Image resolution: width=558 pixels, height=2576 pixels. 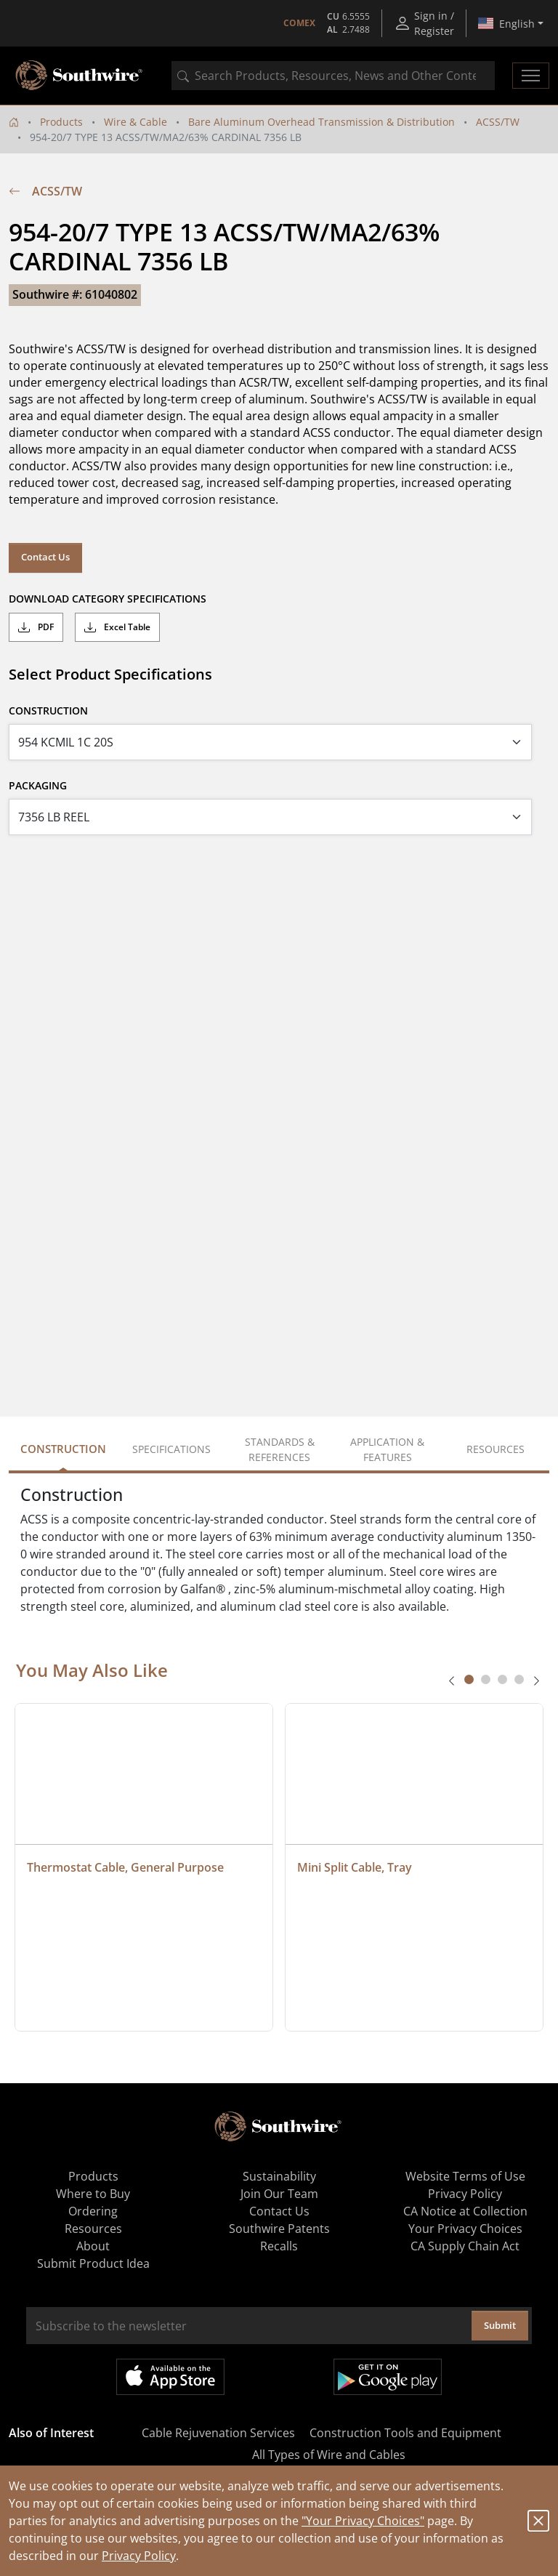 I want to click on Products, so click(x=61, y=122).